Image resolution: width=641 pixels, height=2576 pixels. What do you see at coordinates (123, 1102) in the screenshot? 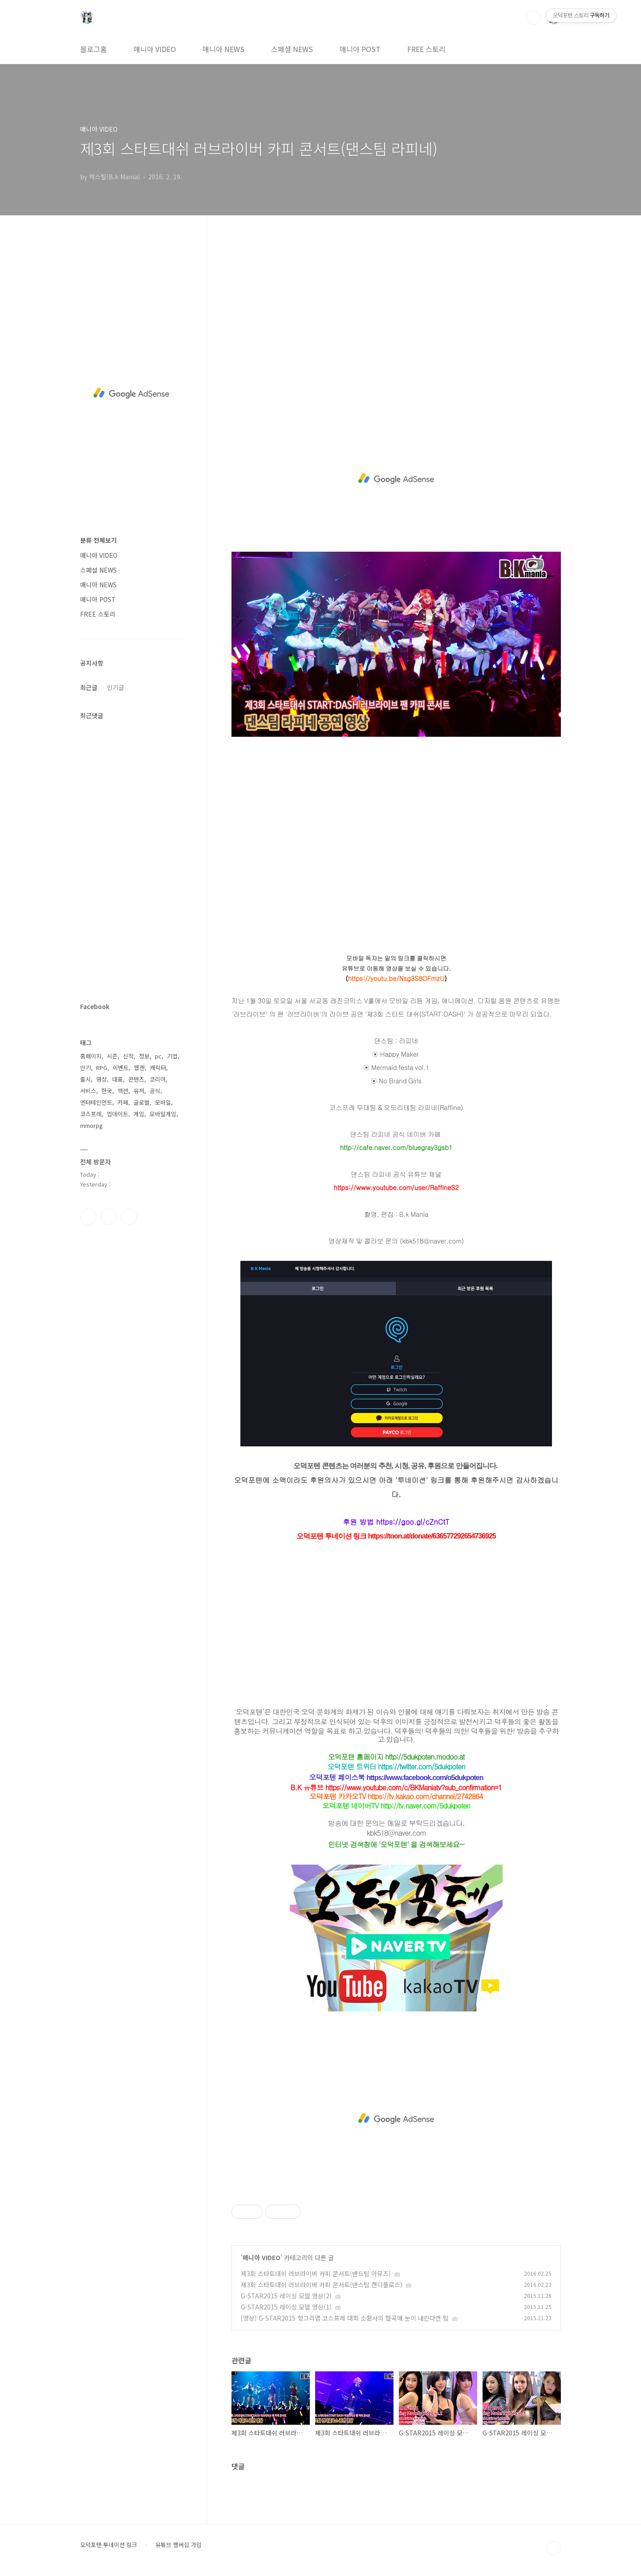
I see `카페` at bounding box center [123, 1102].